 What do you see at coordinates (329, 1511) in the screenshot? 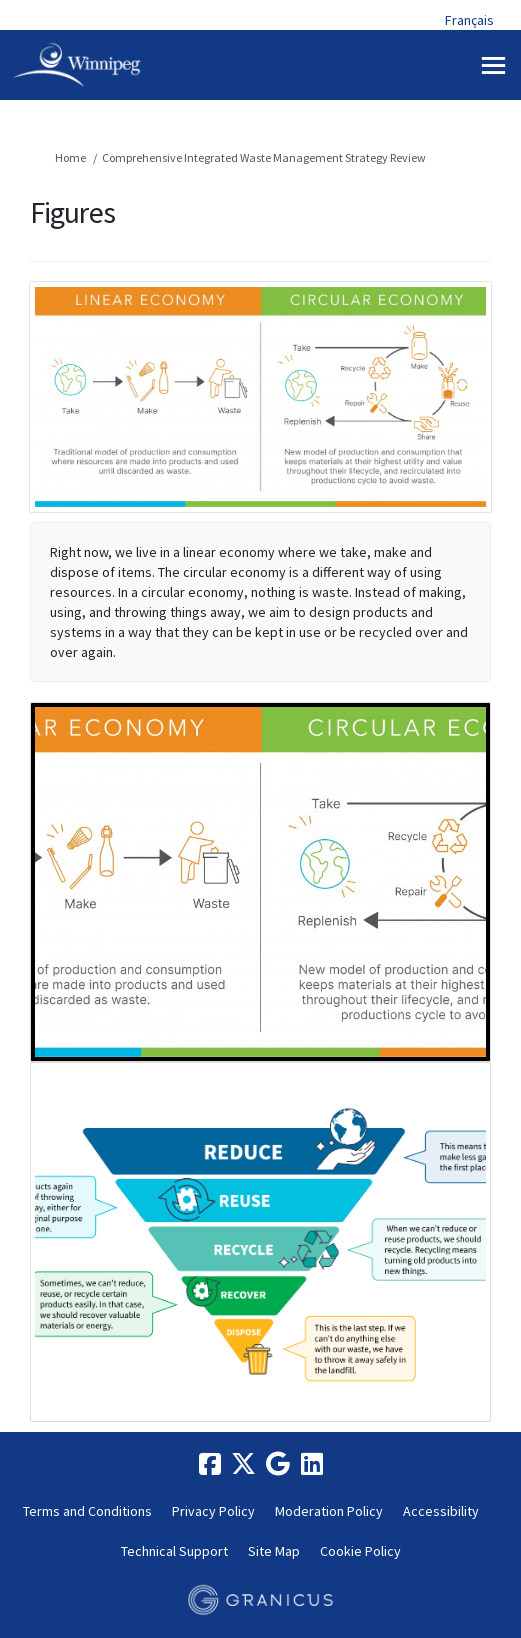
I see `Moderation Policy` at bounding box center [329, 1511].